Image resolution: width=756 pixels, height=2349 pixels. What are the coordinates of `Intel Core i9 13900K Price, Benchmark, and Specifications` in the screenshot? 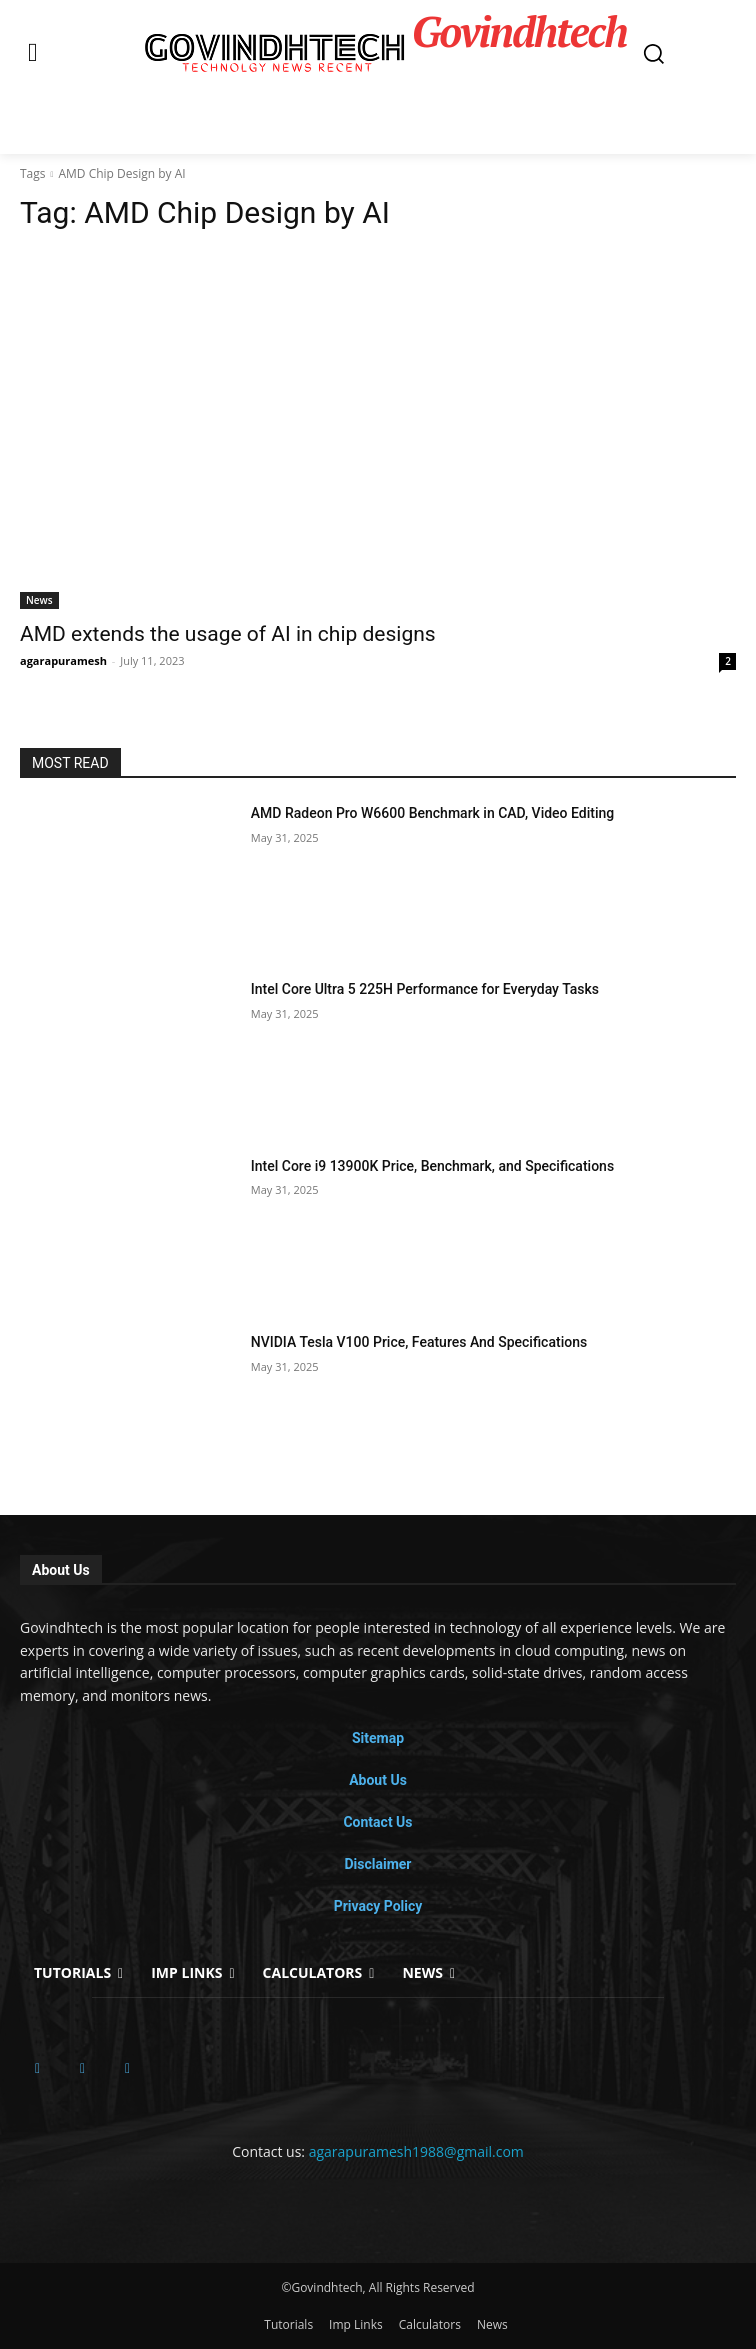 It's located at (432, 1166).